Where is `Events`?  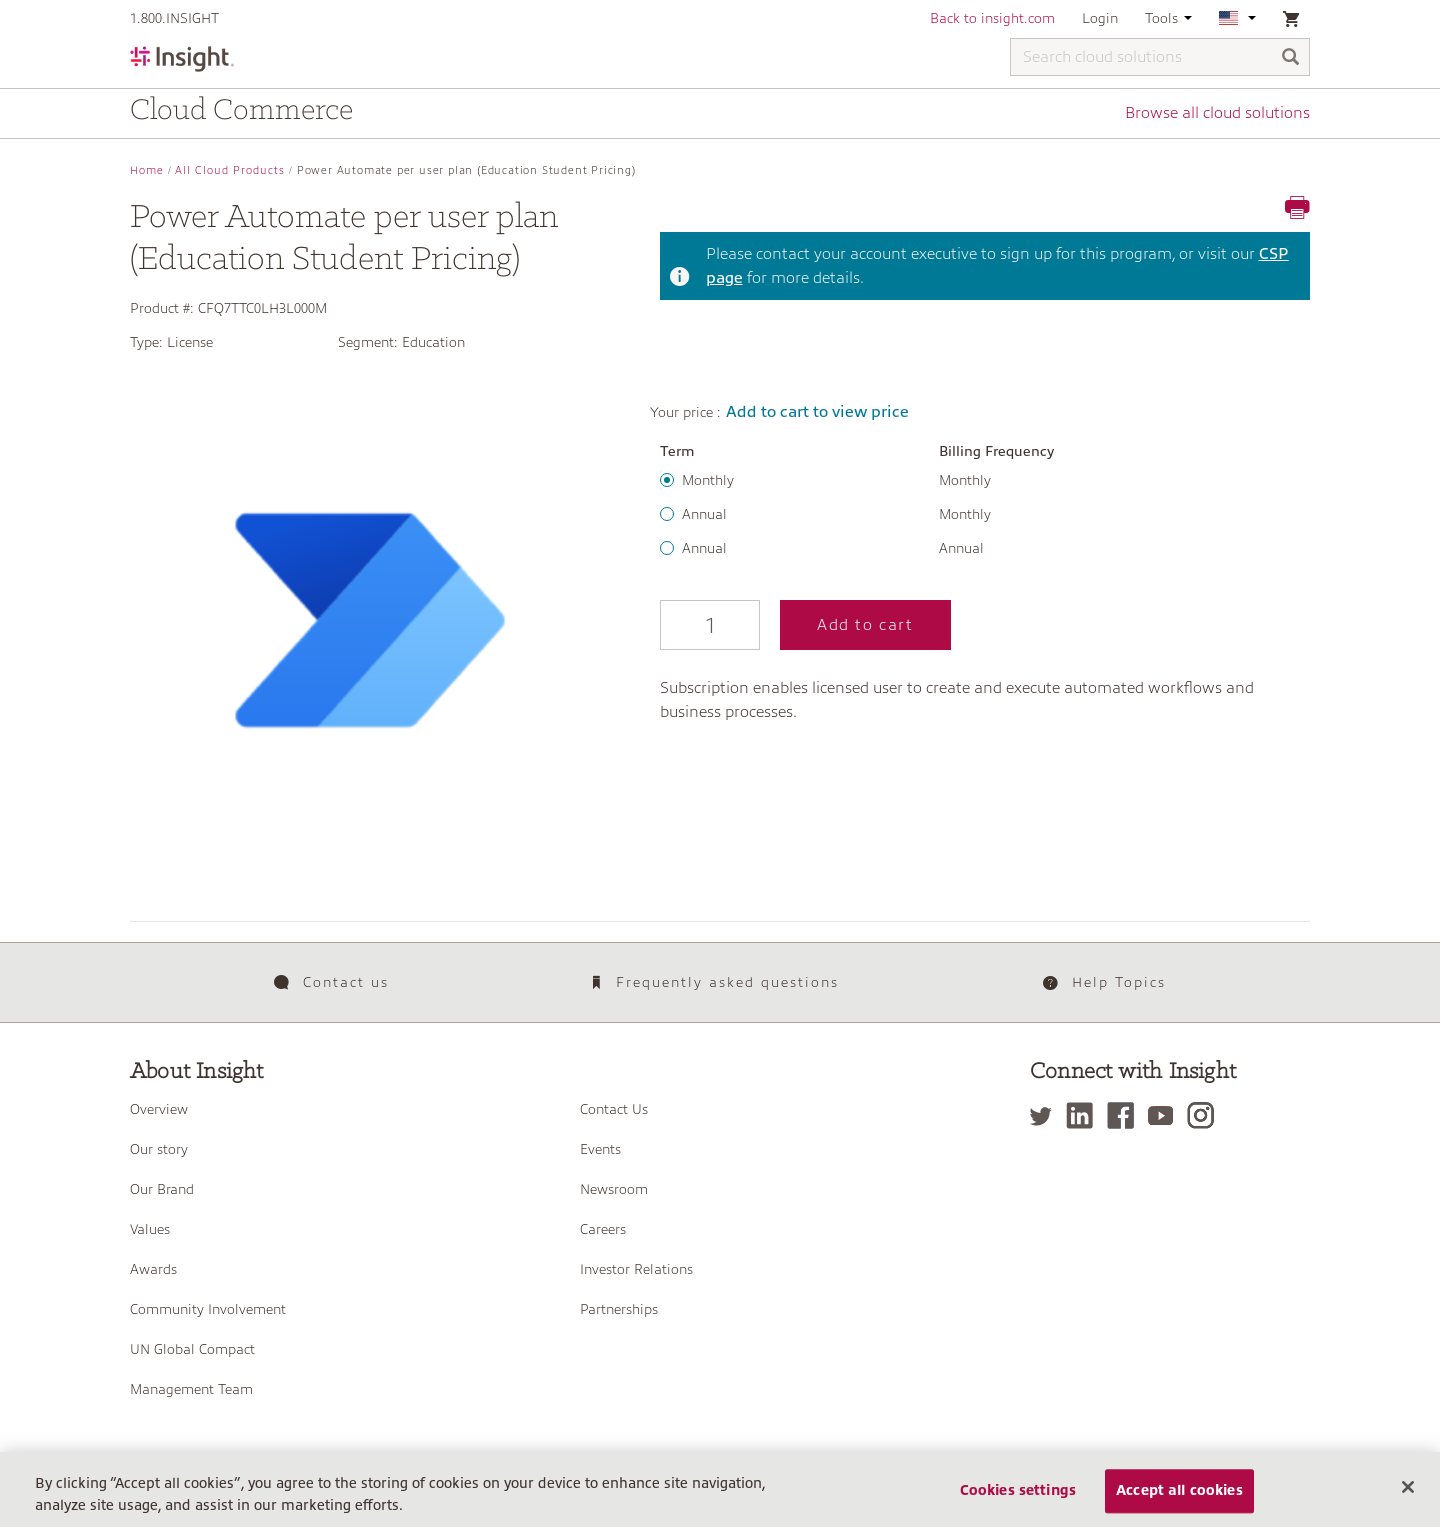
Events is located at coordinates (600, 1149).